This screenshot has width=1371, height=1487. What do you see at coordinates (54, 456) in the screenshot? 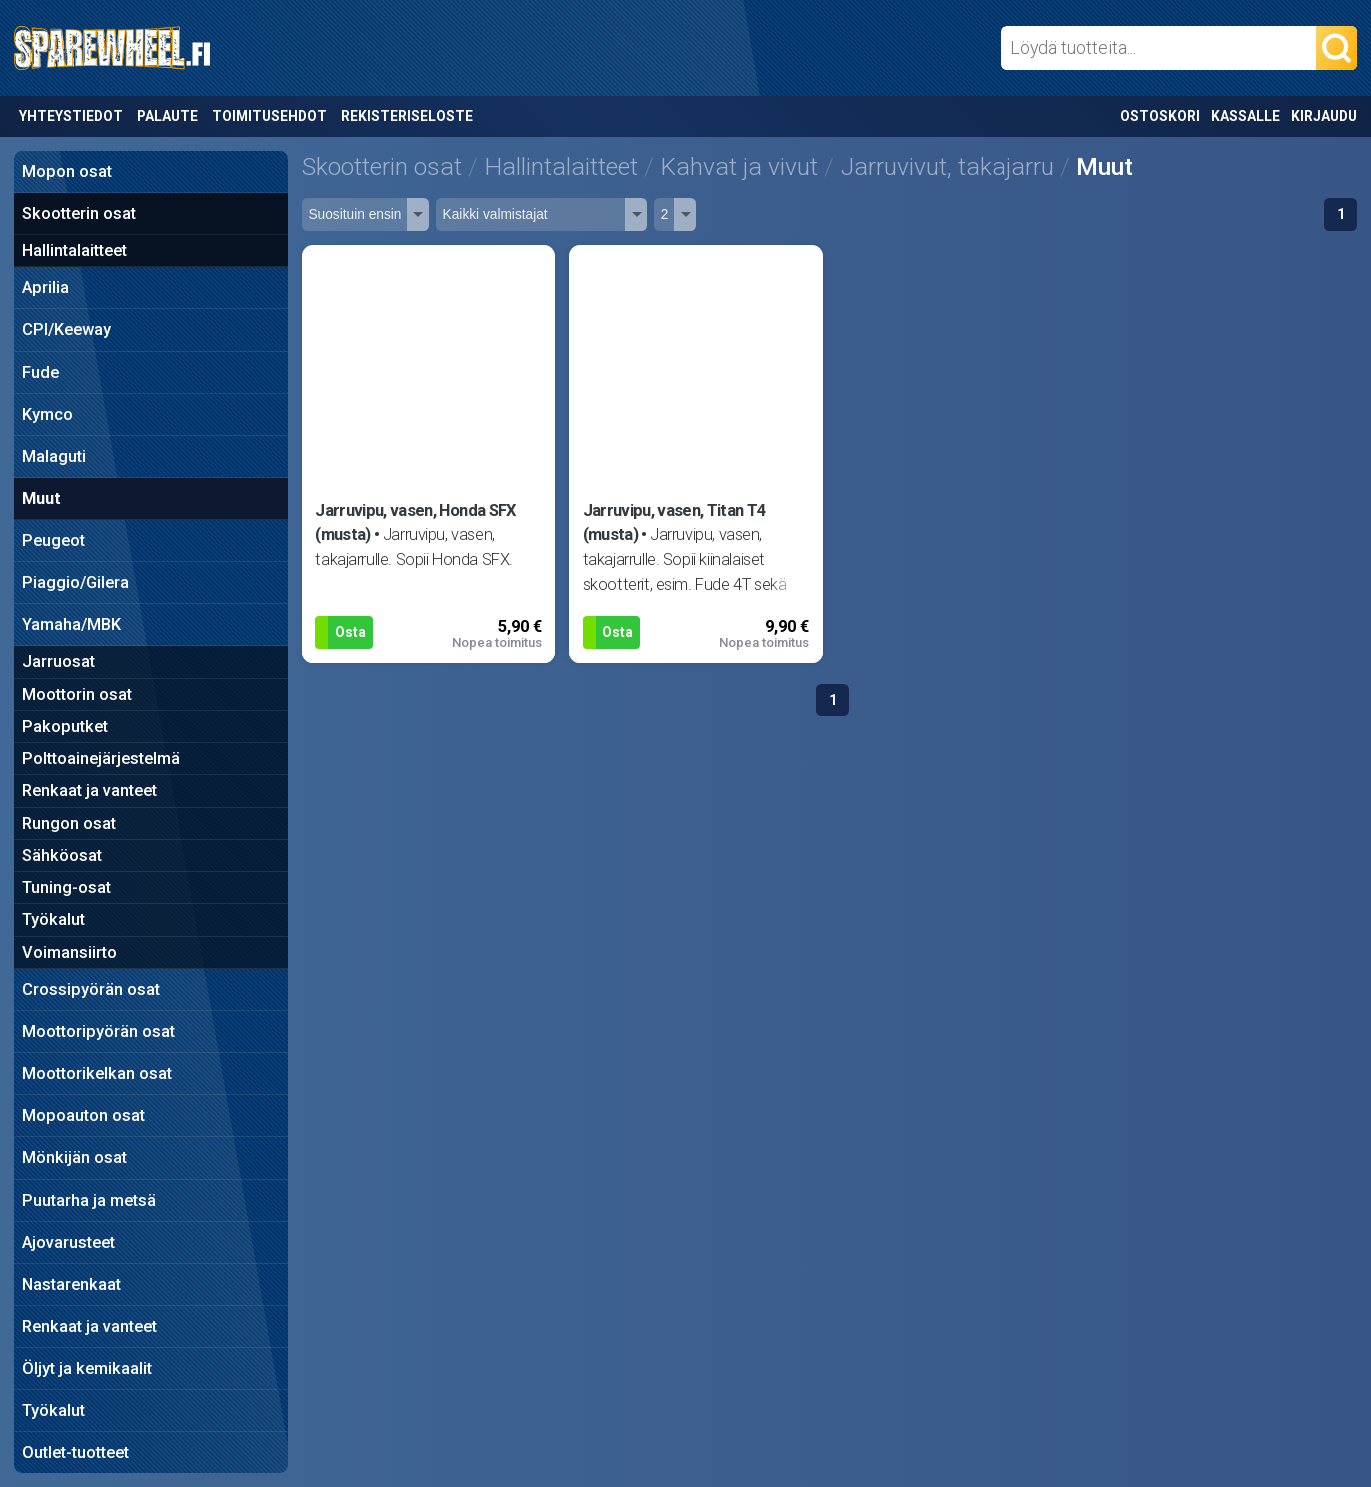
I see `Malaguti` at bounding box center [54, 456].